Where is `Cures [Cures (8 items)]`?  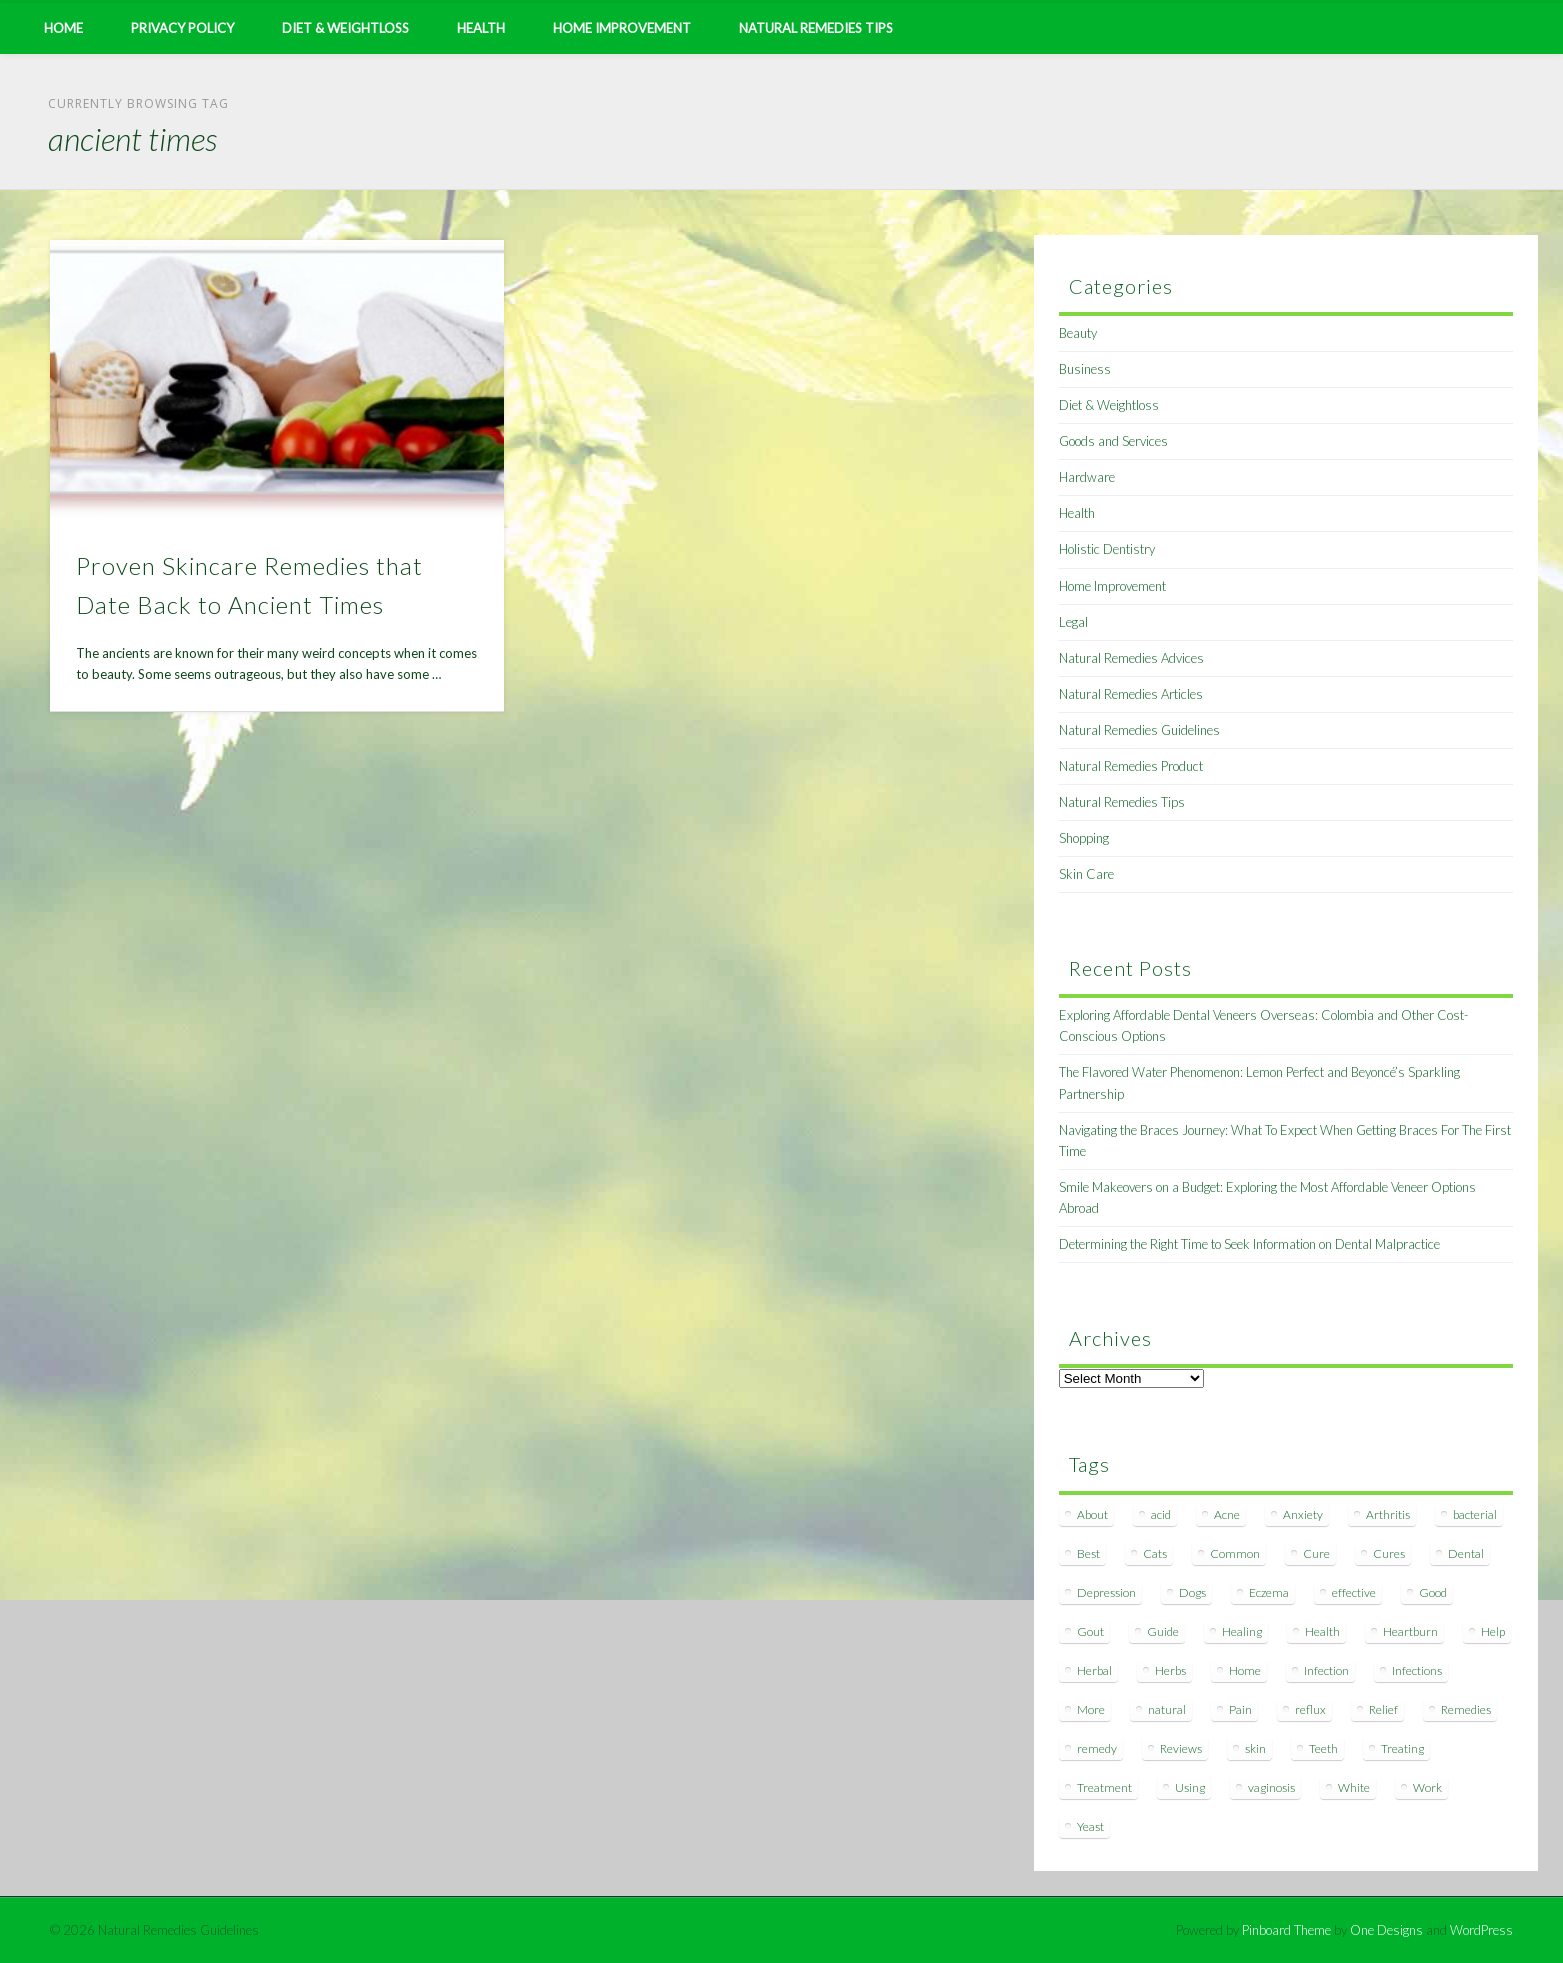 Cures [Cures (8 items)] is located at coordinates (1389, 1553).